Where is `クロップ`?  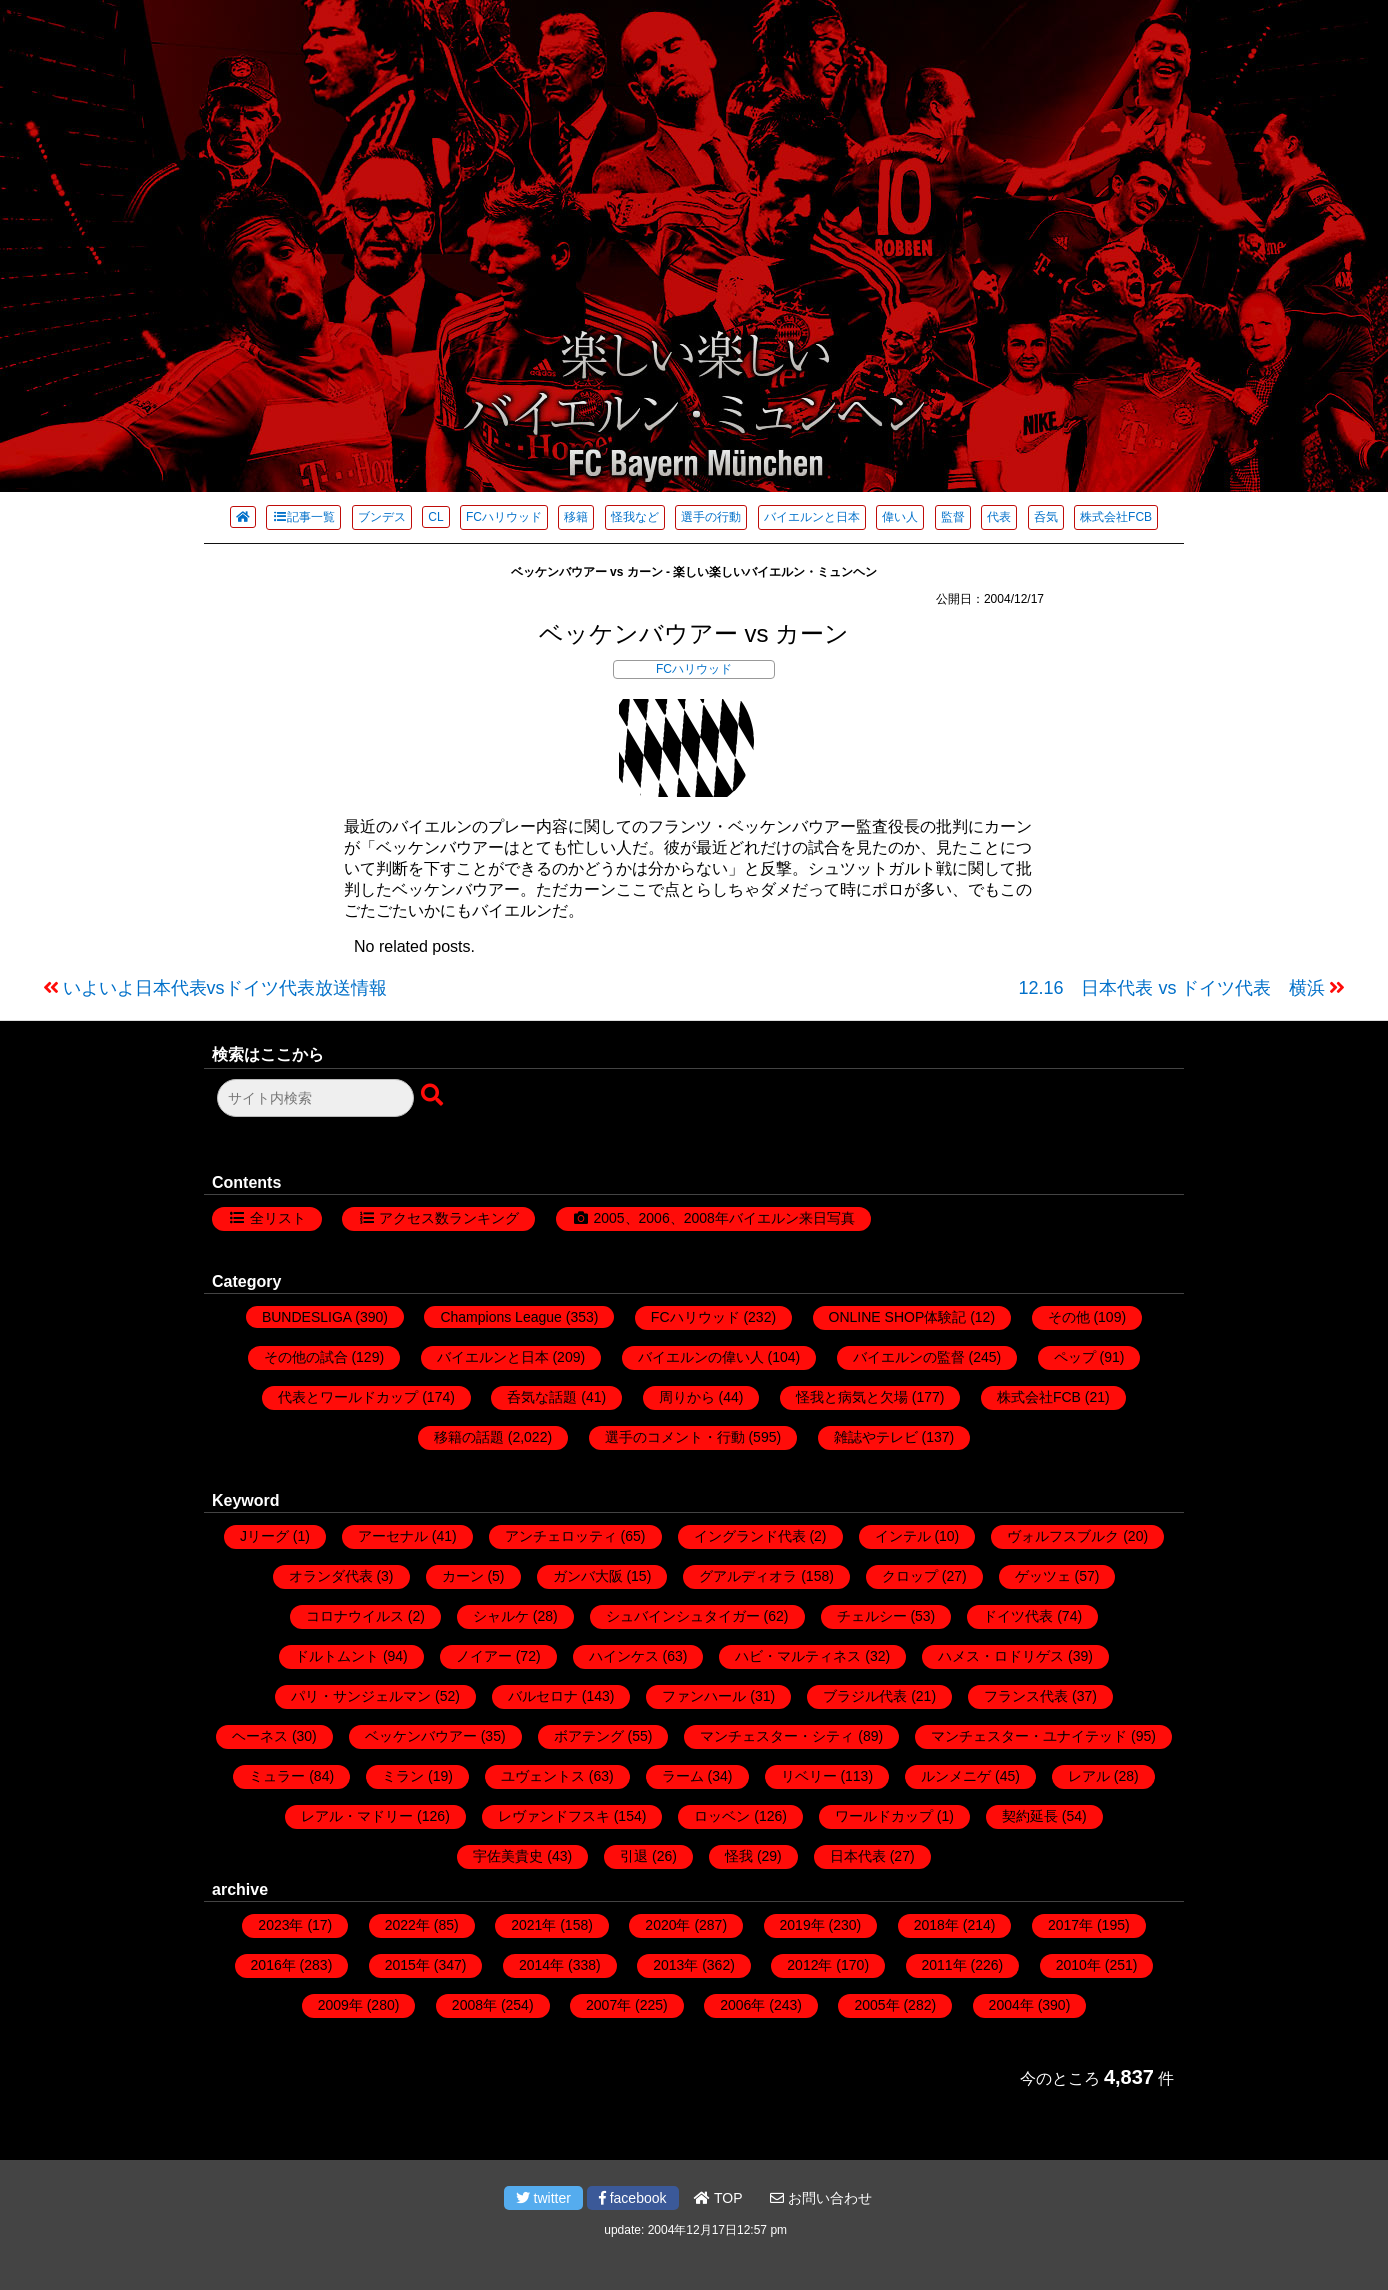
クロップ is located at coordinates (910, 1576).